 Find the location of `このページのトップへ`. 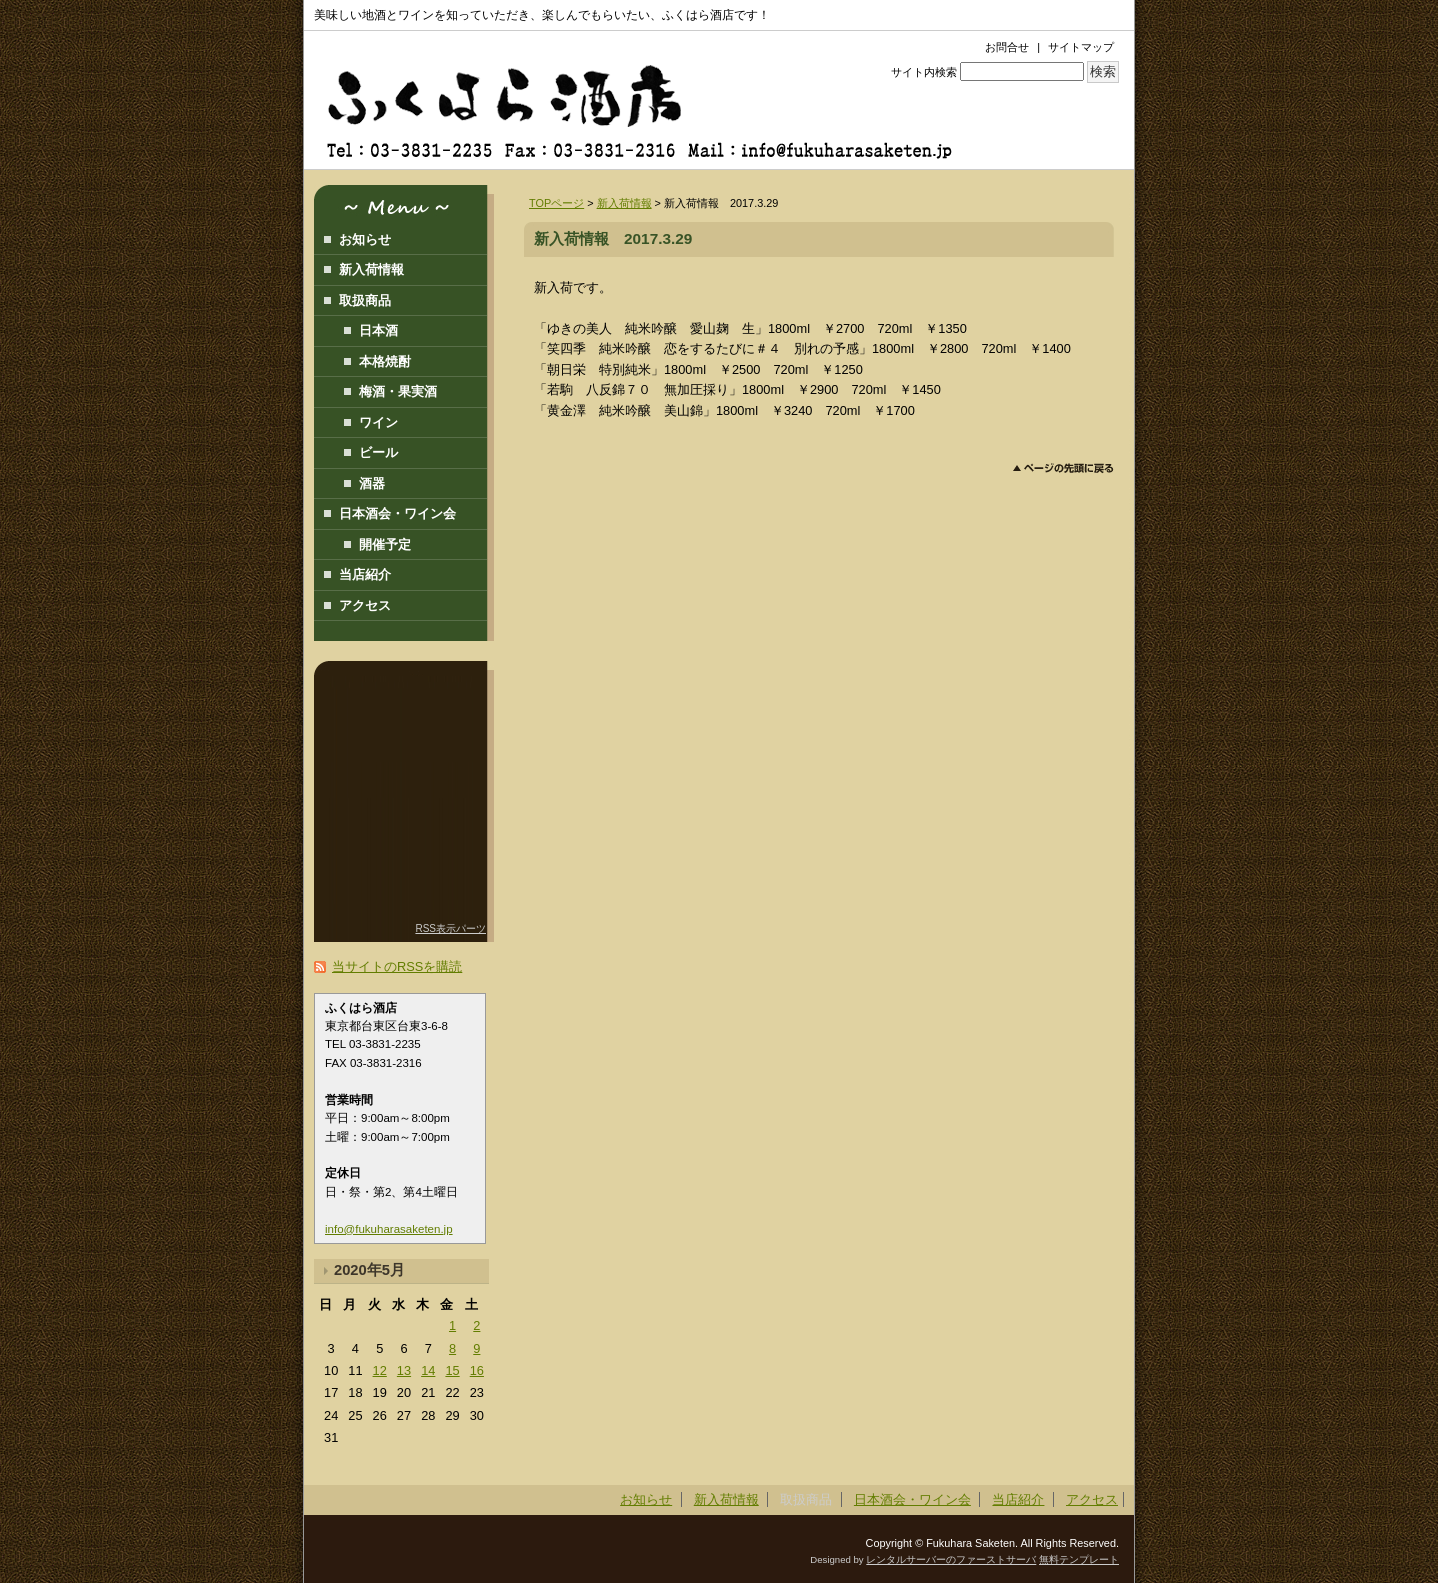

このページのトップへ is located at coordinates (1063, 468).